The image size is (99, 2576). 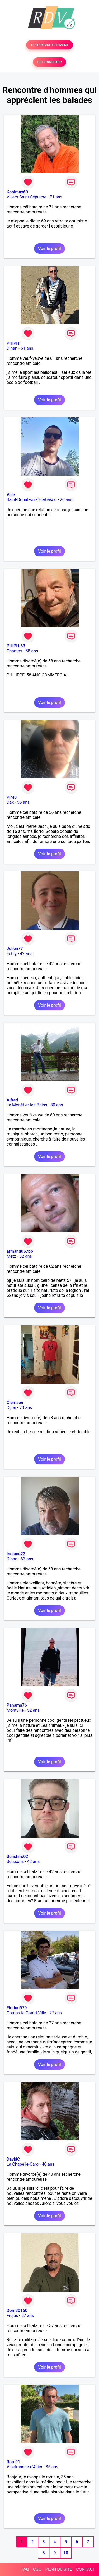 I want to click on 62 ans, so click(x=25, y=1256).